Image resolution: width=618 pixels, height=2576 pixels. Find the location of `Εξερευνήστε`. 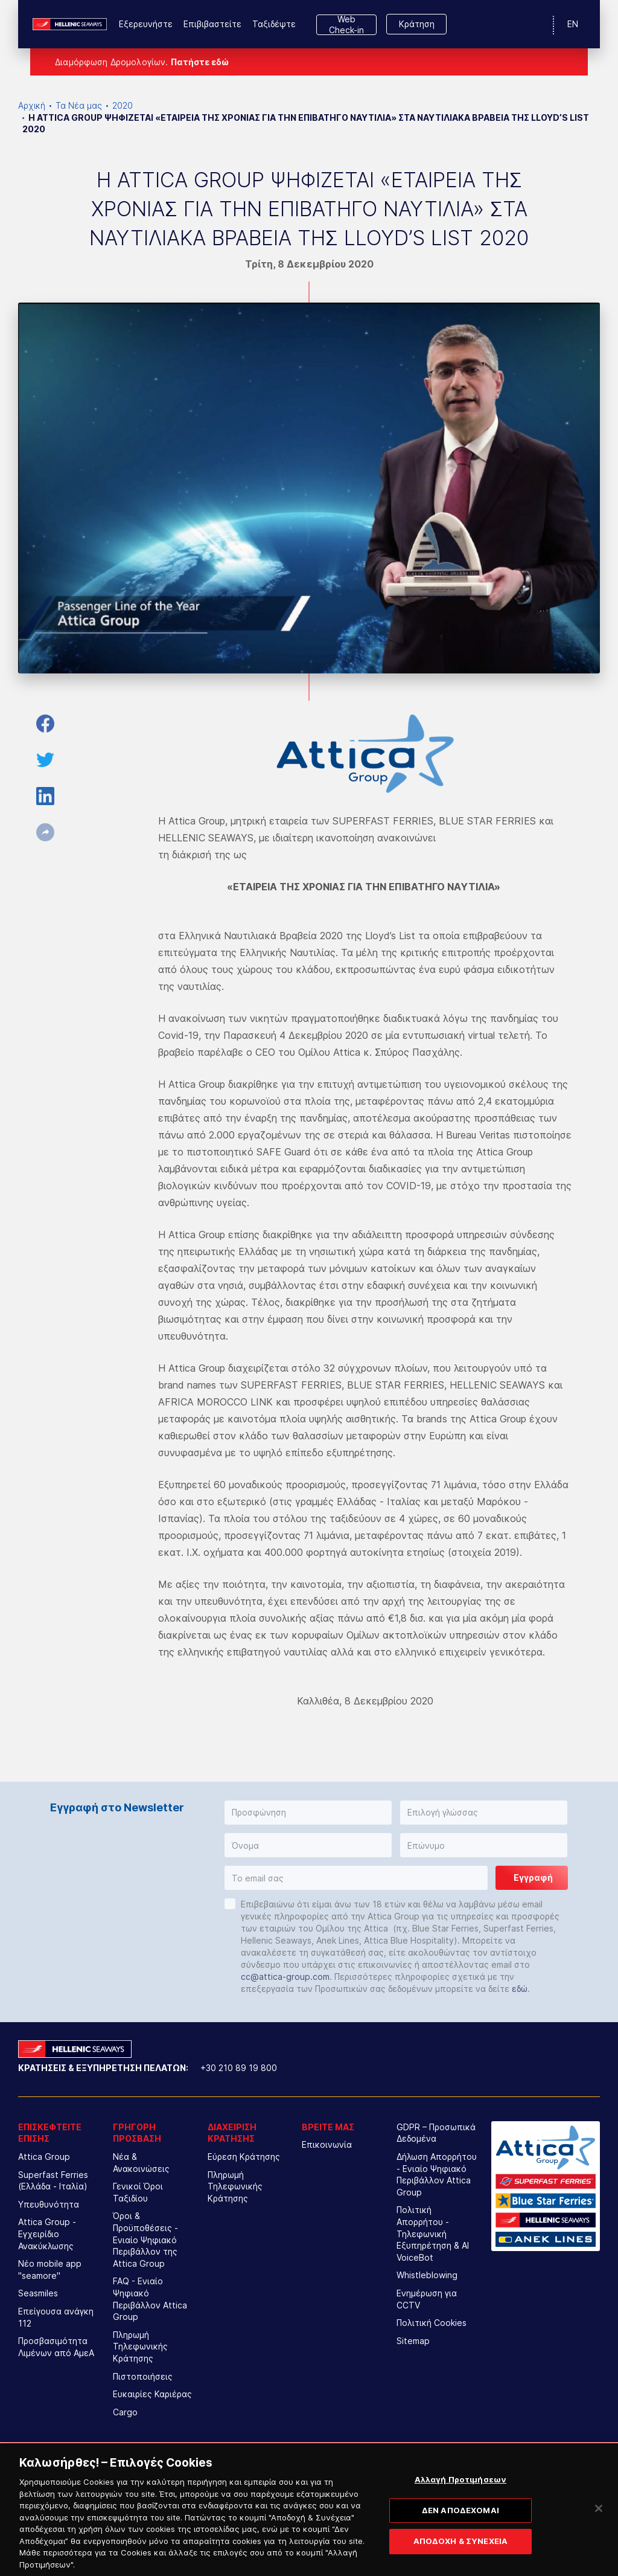

Εξερευνήστε is located at coordinates (146, 24).